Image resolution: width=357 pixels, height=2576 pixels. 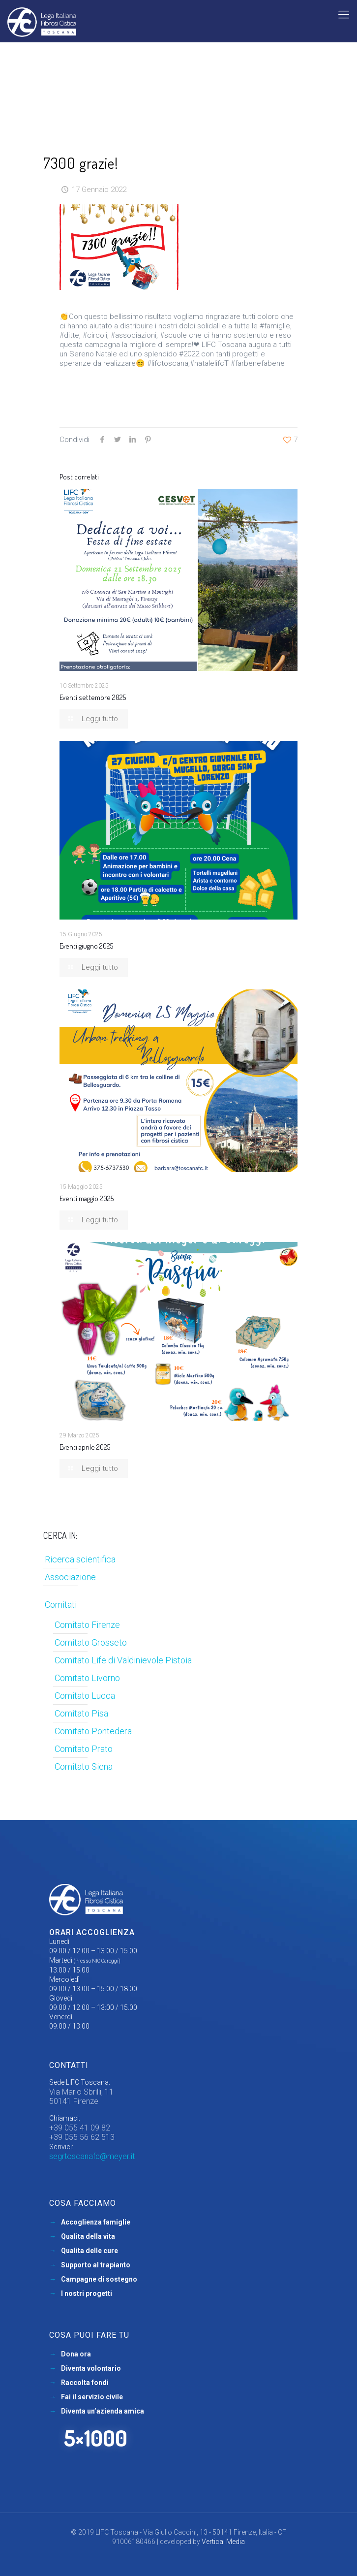 I want to click on Comitato Pisa, so click(x=81, y=1713).